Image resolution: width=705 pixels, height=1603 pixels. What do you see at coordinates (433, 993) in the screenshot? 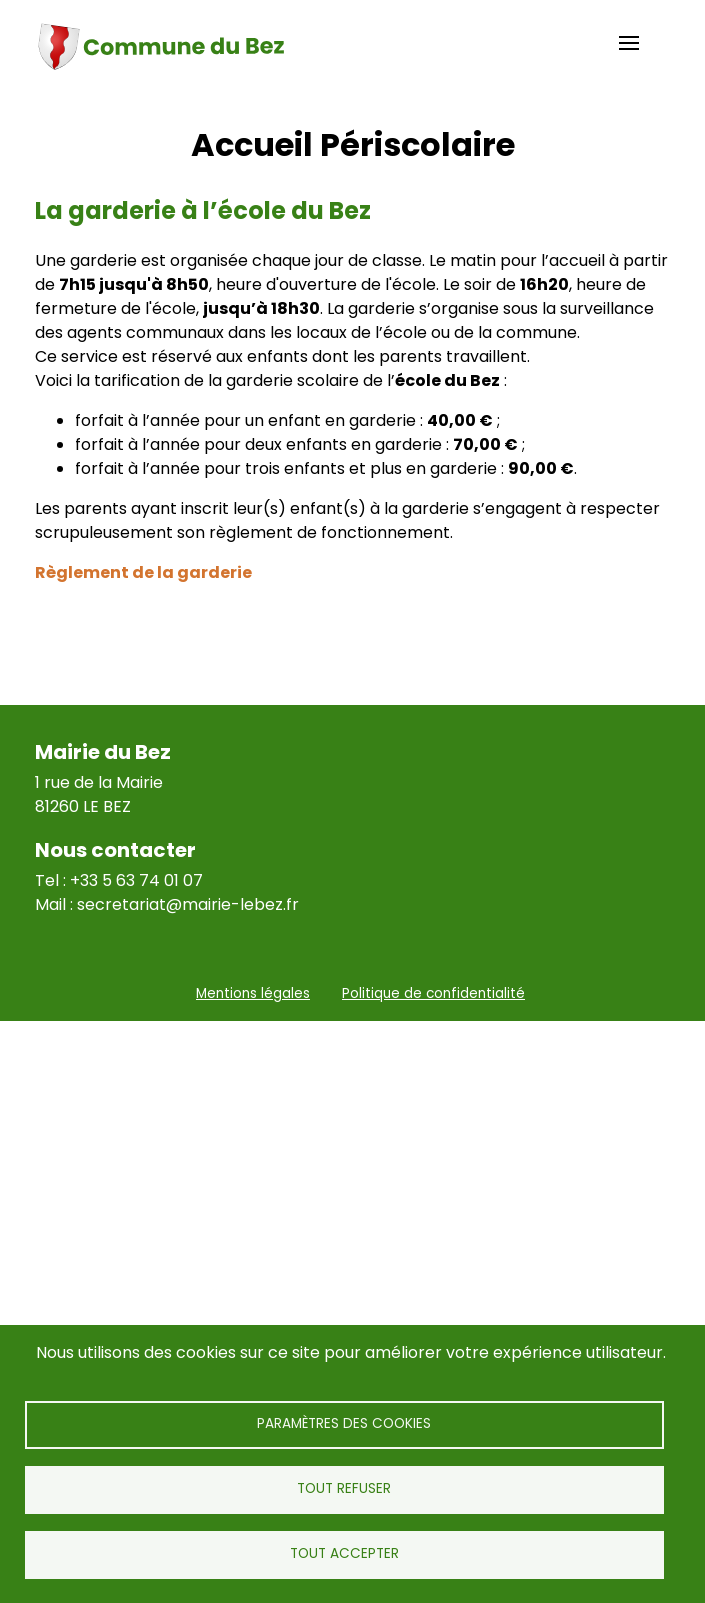
I see `Politique de confidentialité` at bounding box center [433, 993].